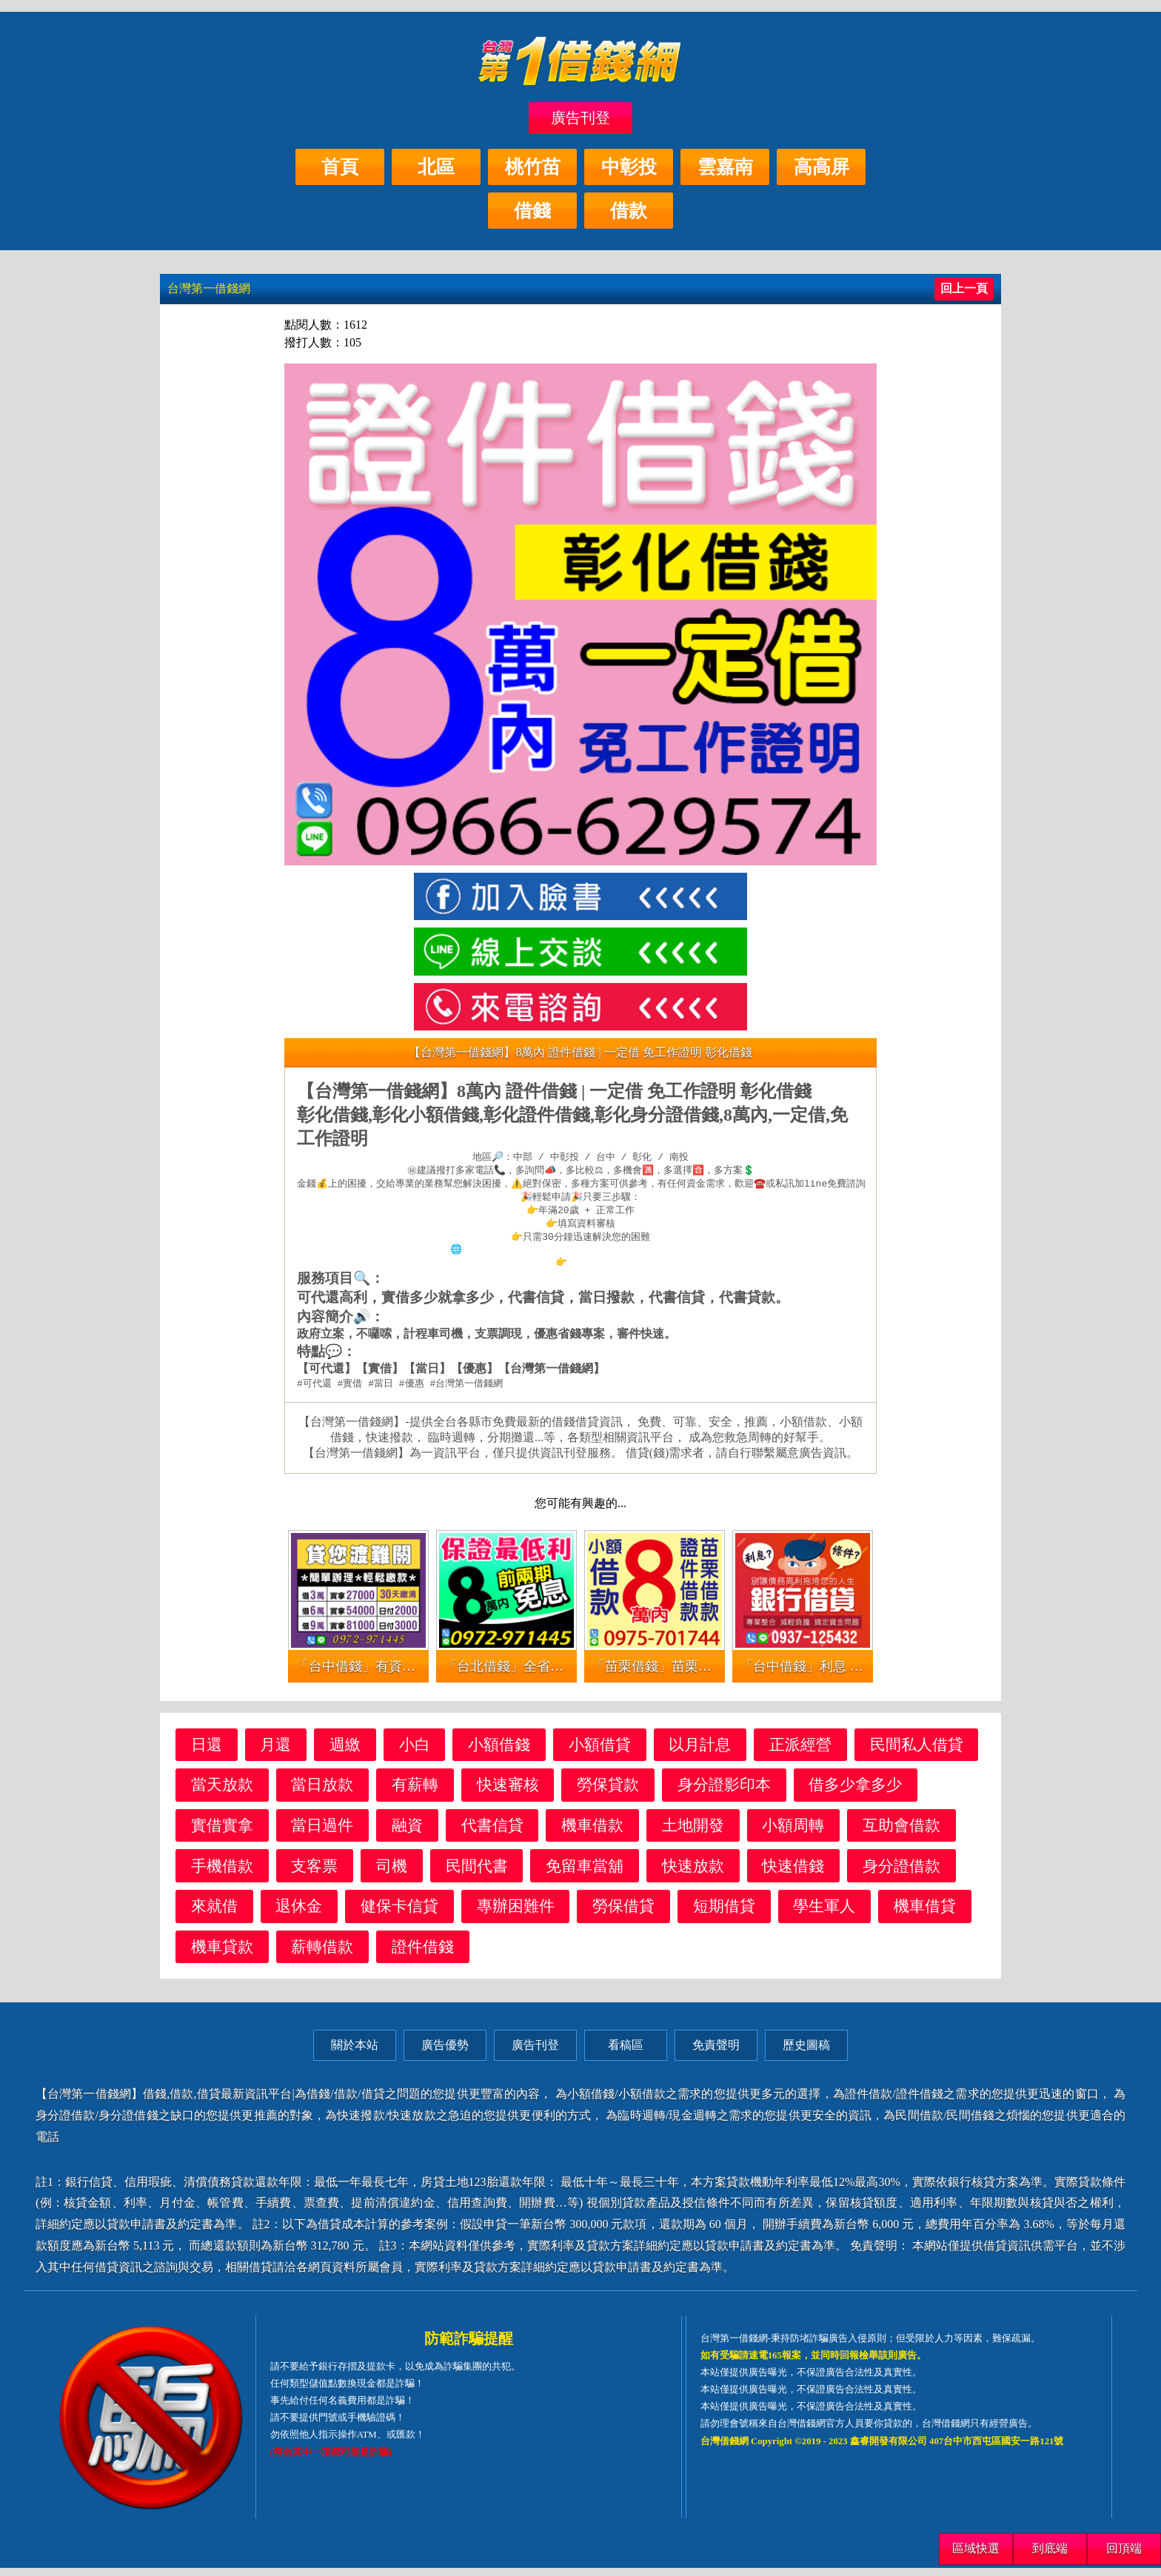 Image resolution: width=1161 pixels, height=2576 pixels. Describe the element at coordinates (600, 1752) in the screenshot. I see `小額借貸` at that location.